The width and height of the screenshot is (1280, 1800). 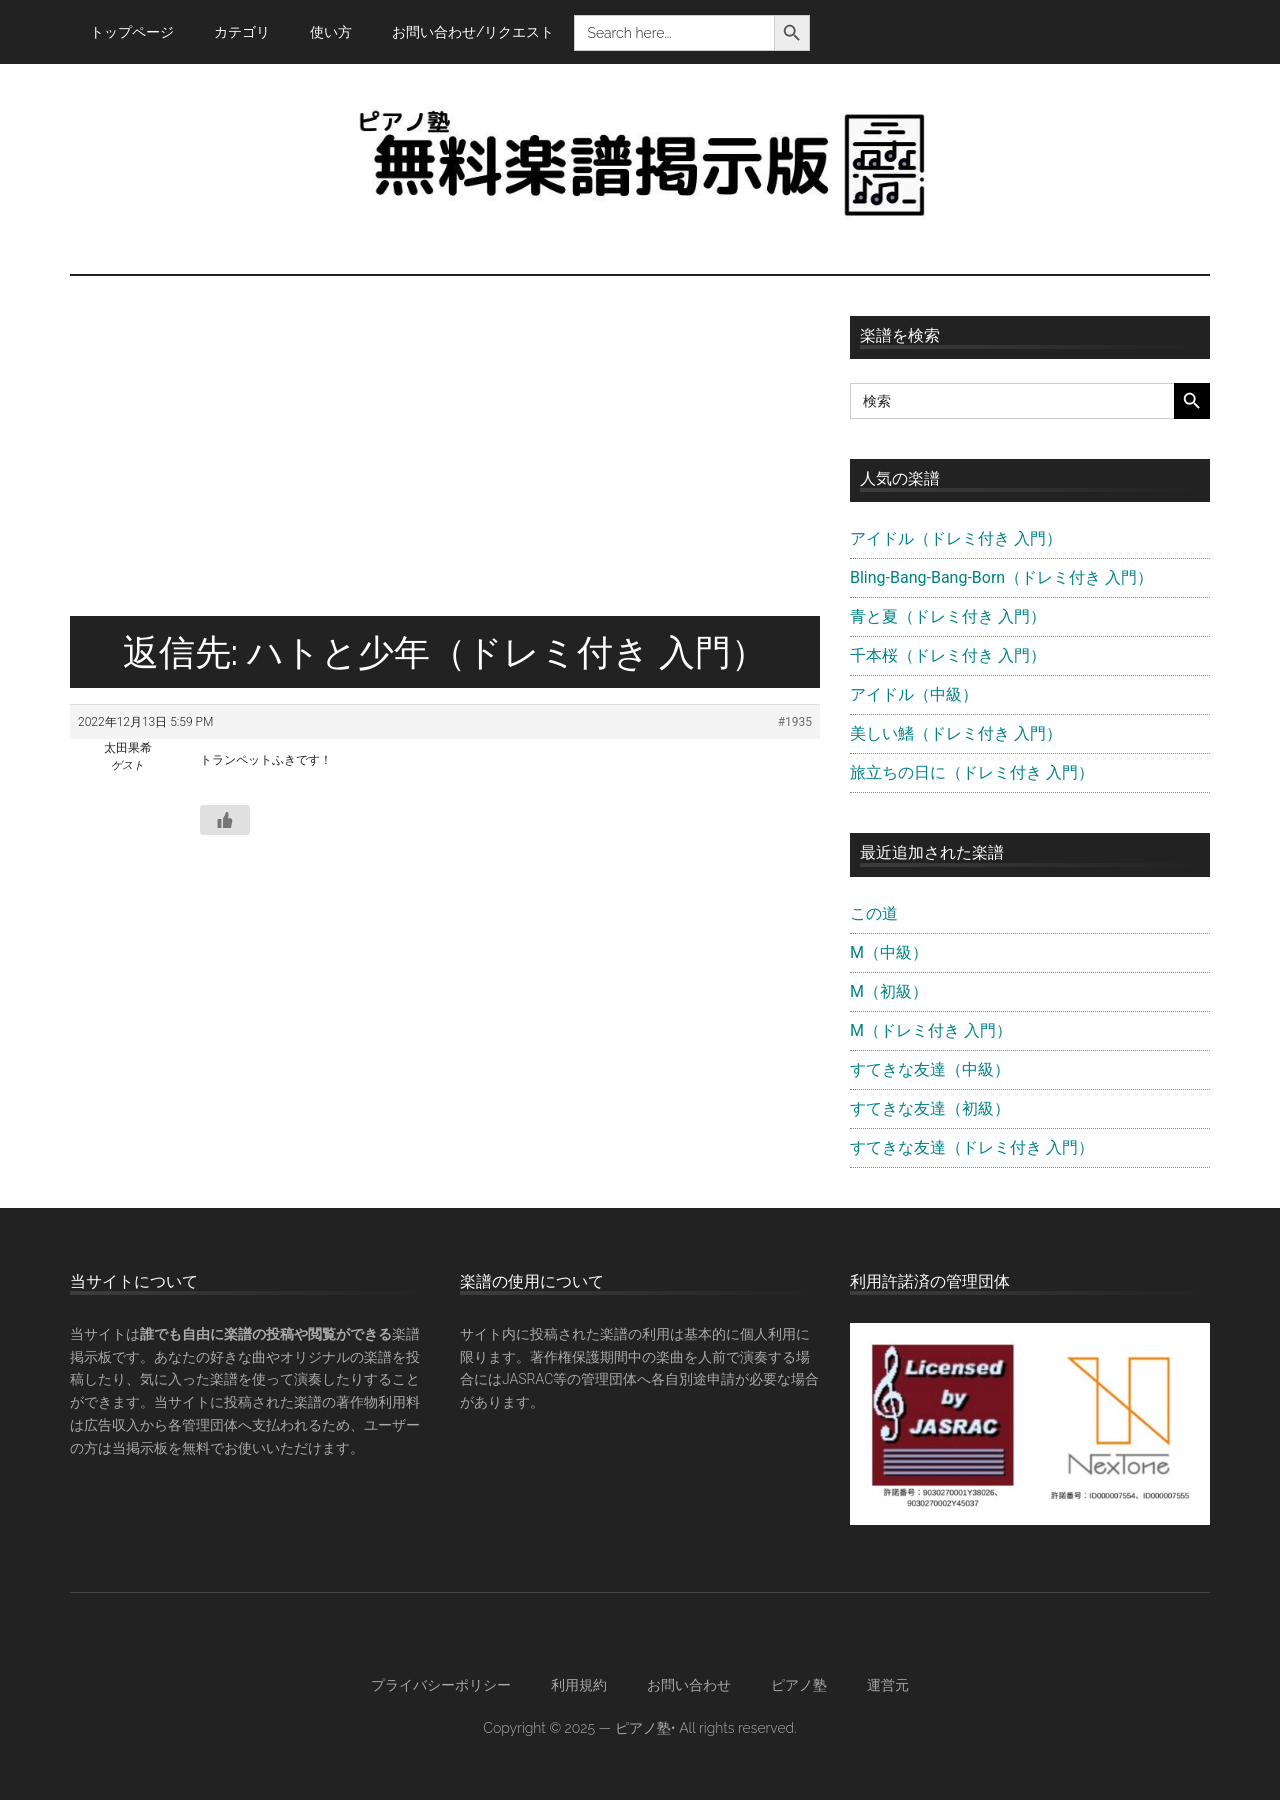 I want to click on お問い合わせ, so click(x=689, y=1685).